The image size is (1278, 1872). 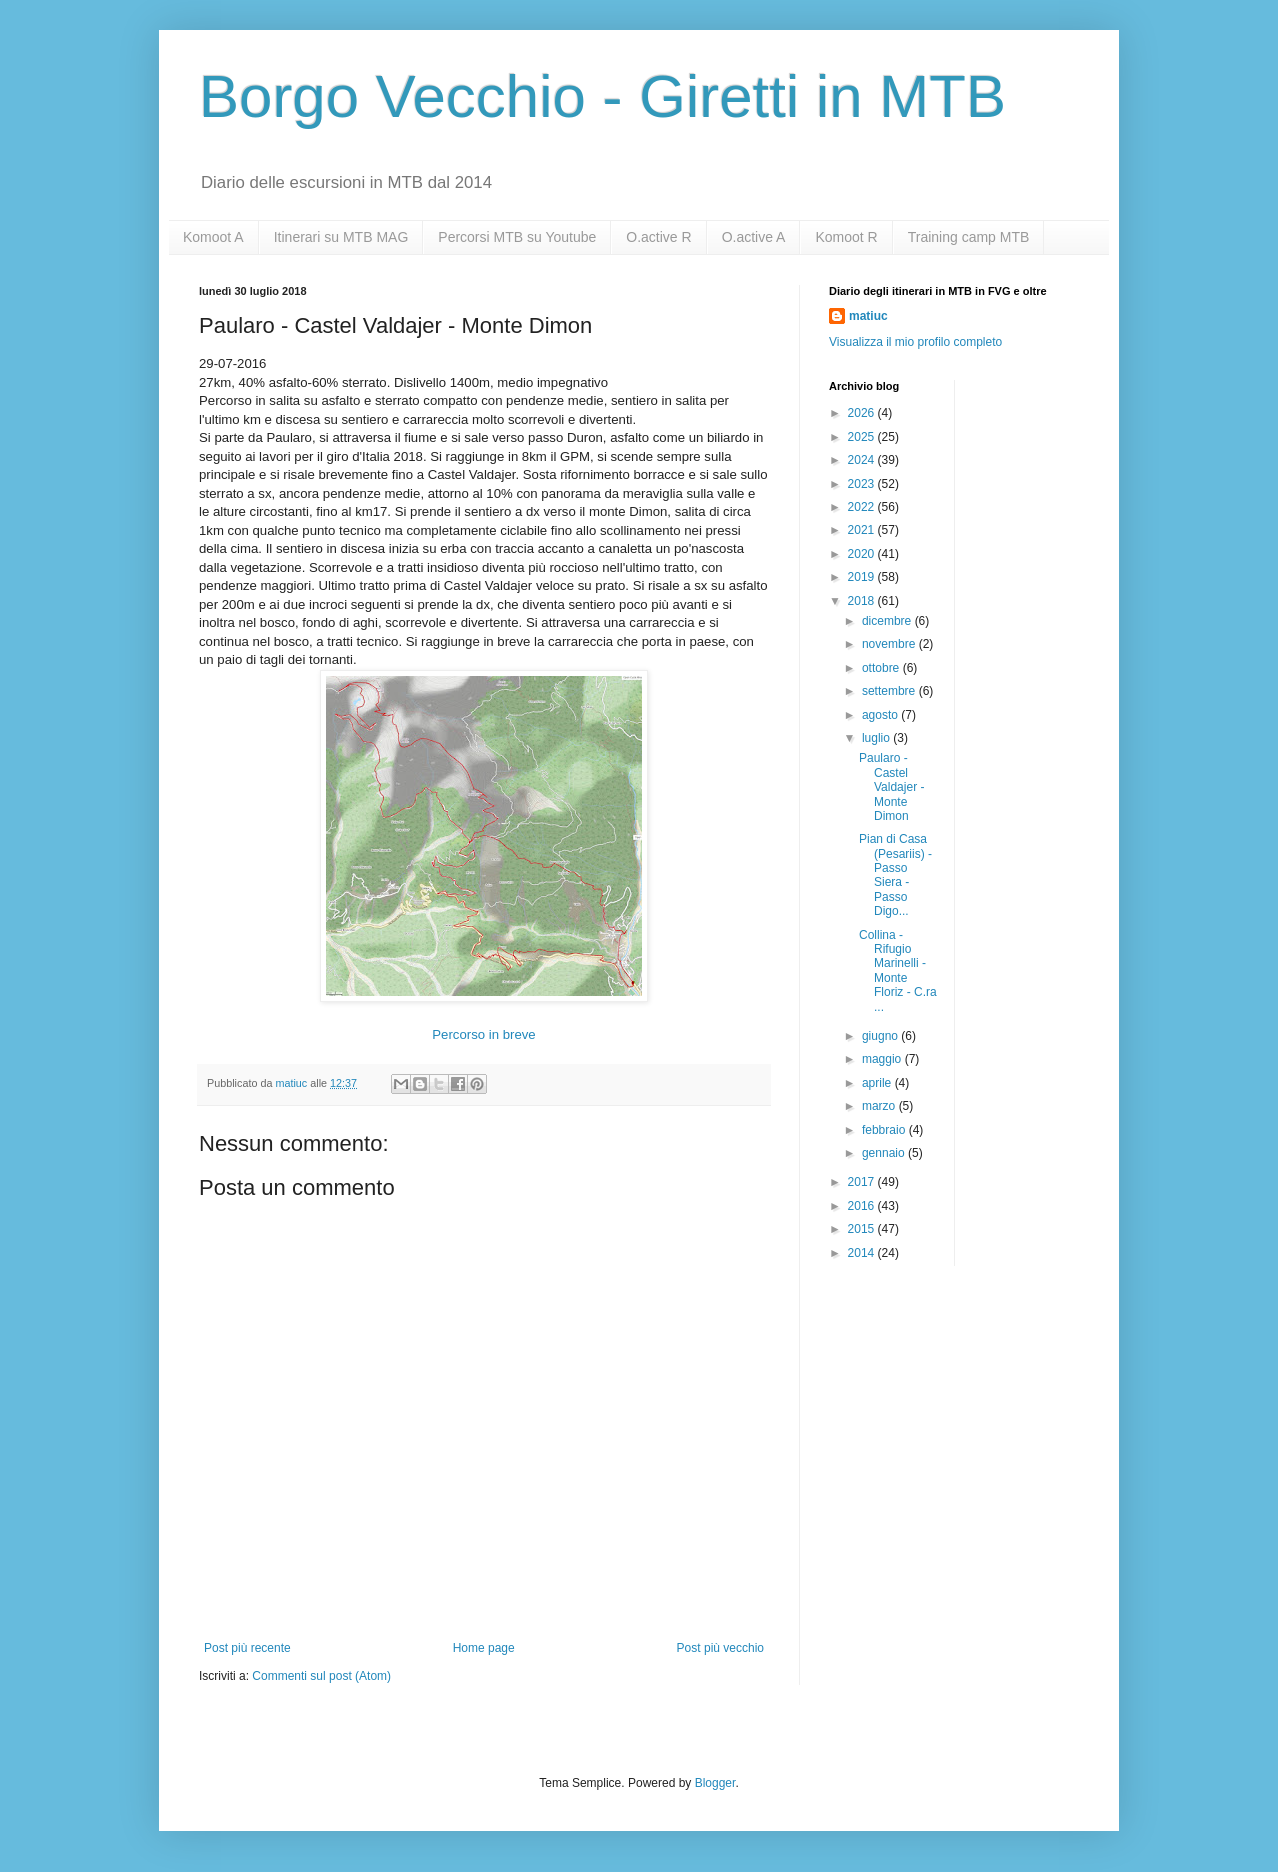 What do you see at coordinates (846, 237) in the screenshot?
I see `Komoot R` at bounding box center [846, 237].